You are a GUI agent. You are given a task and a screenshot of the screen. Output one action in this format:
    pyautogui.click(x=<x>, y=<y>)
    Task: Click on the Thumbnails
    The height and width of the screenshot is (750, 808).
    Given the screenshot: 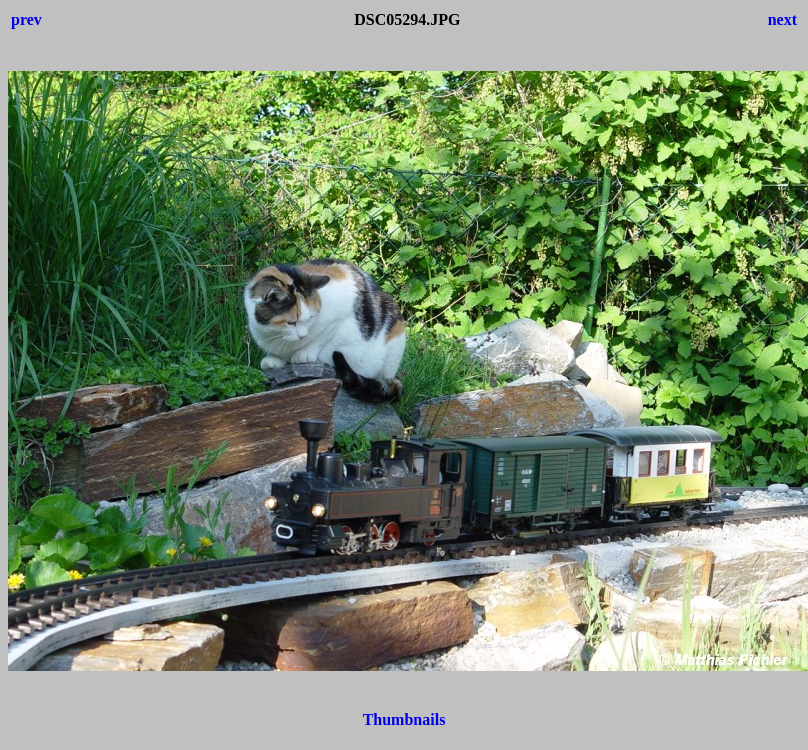 What is the action you would take?
    pyautogui.click(x=404, y=719)
    